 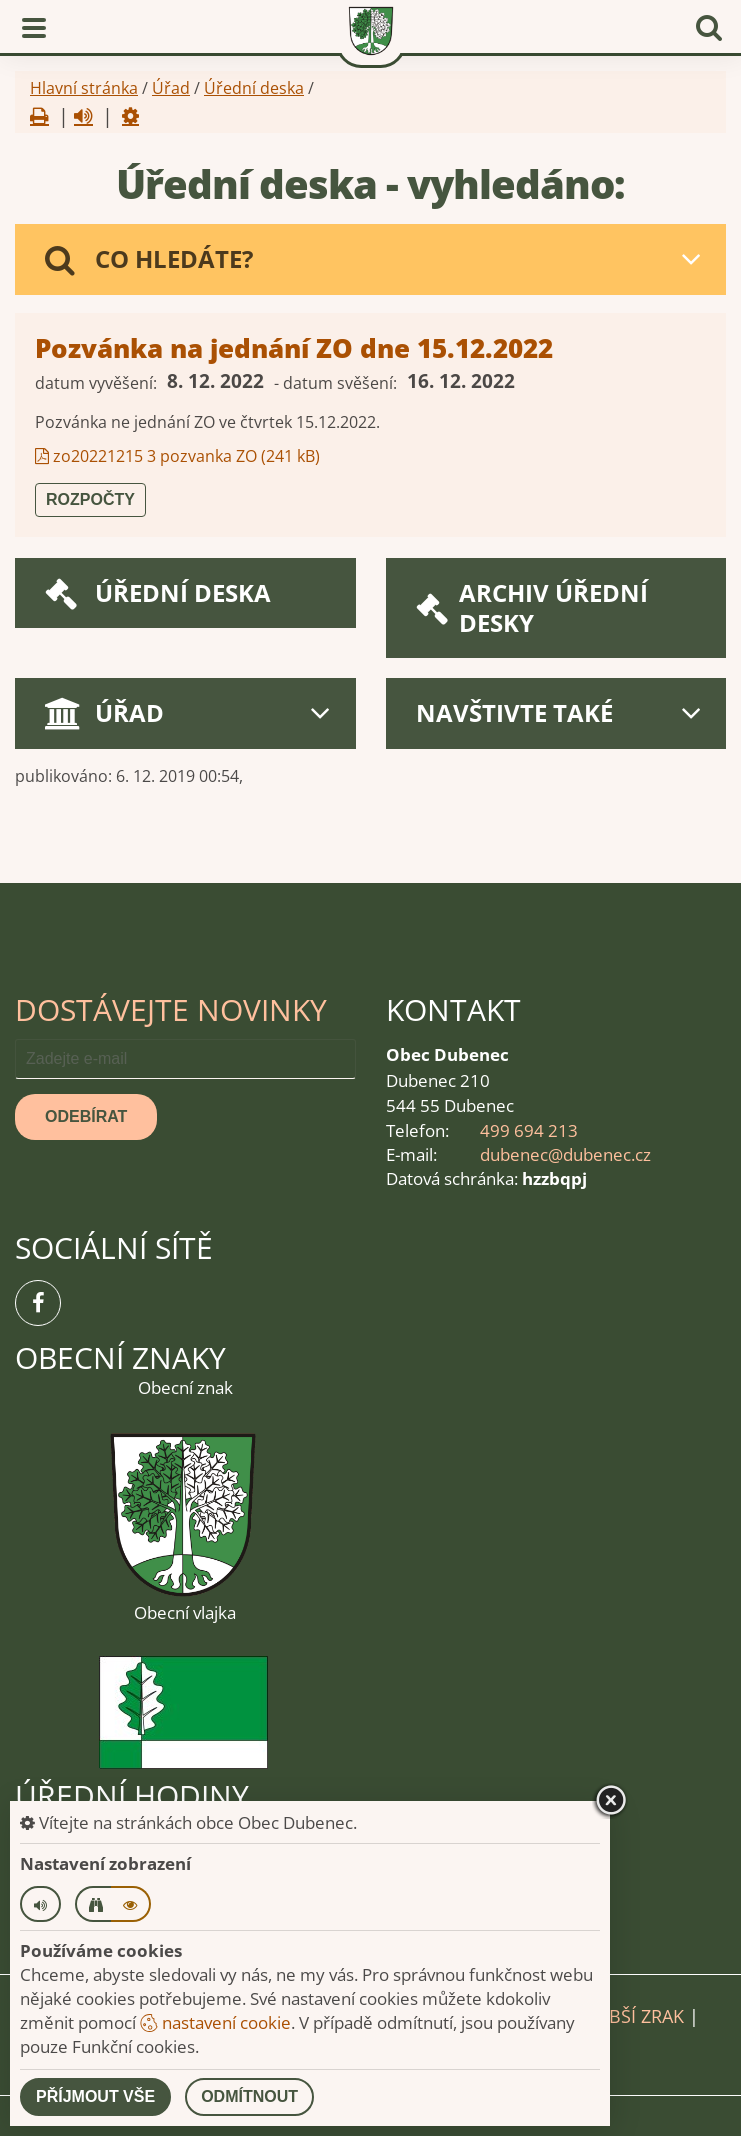 What do you see at coordinates (249, 2096) in the screenshot?
I see `Odmítnout` at bounding box center [249, 2096].